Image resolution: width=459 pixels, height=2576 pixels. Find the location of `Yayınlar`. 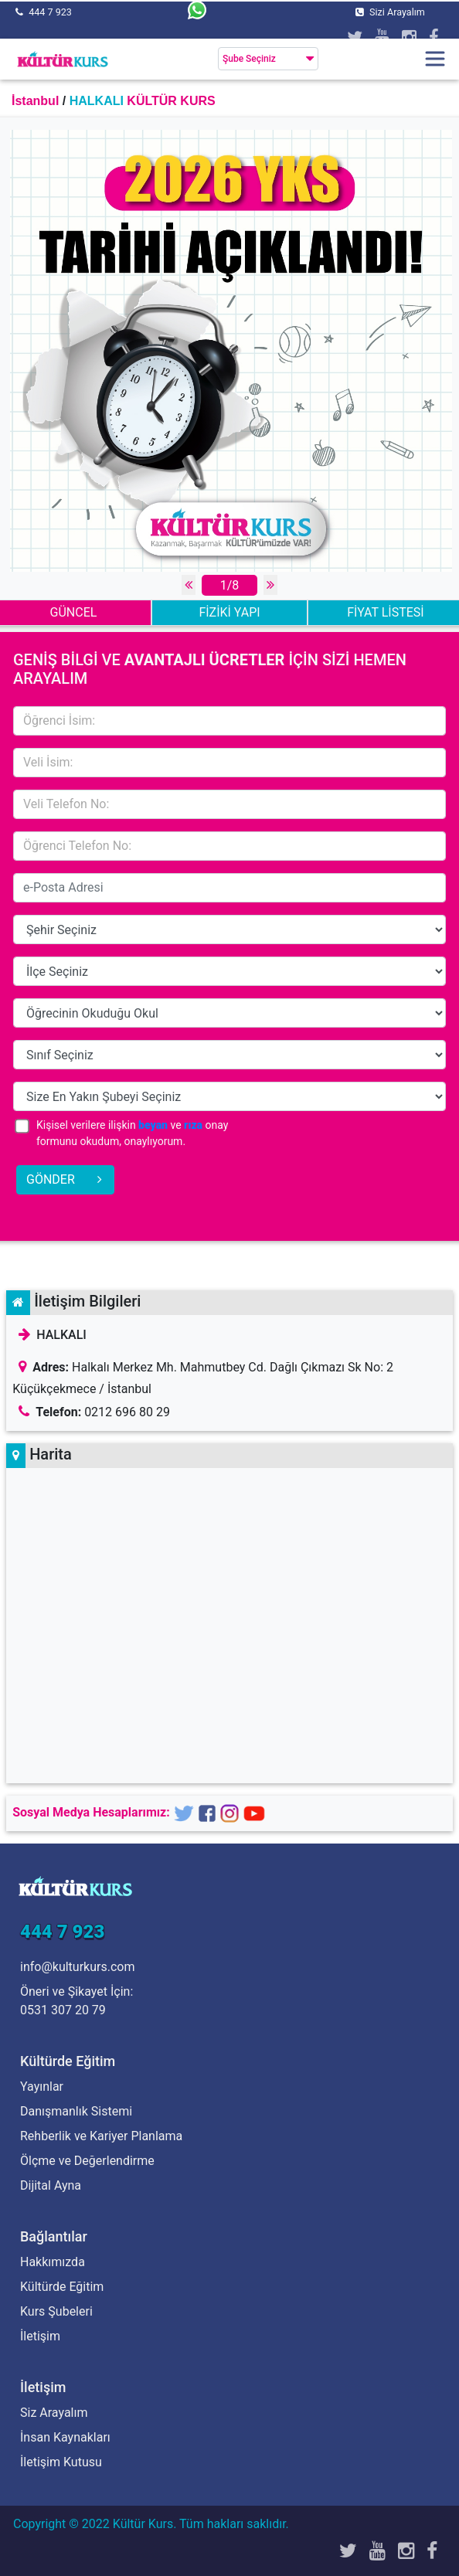

Yayınlar is located at coordinates (41, 2086).